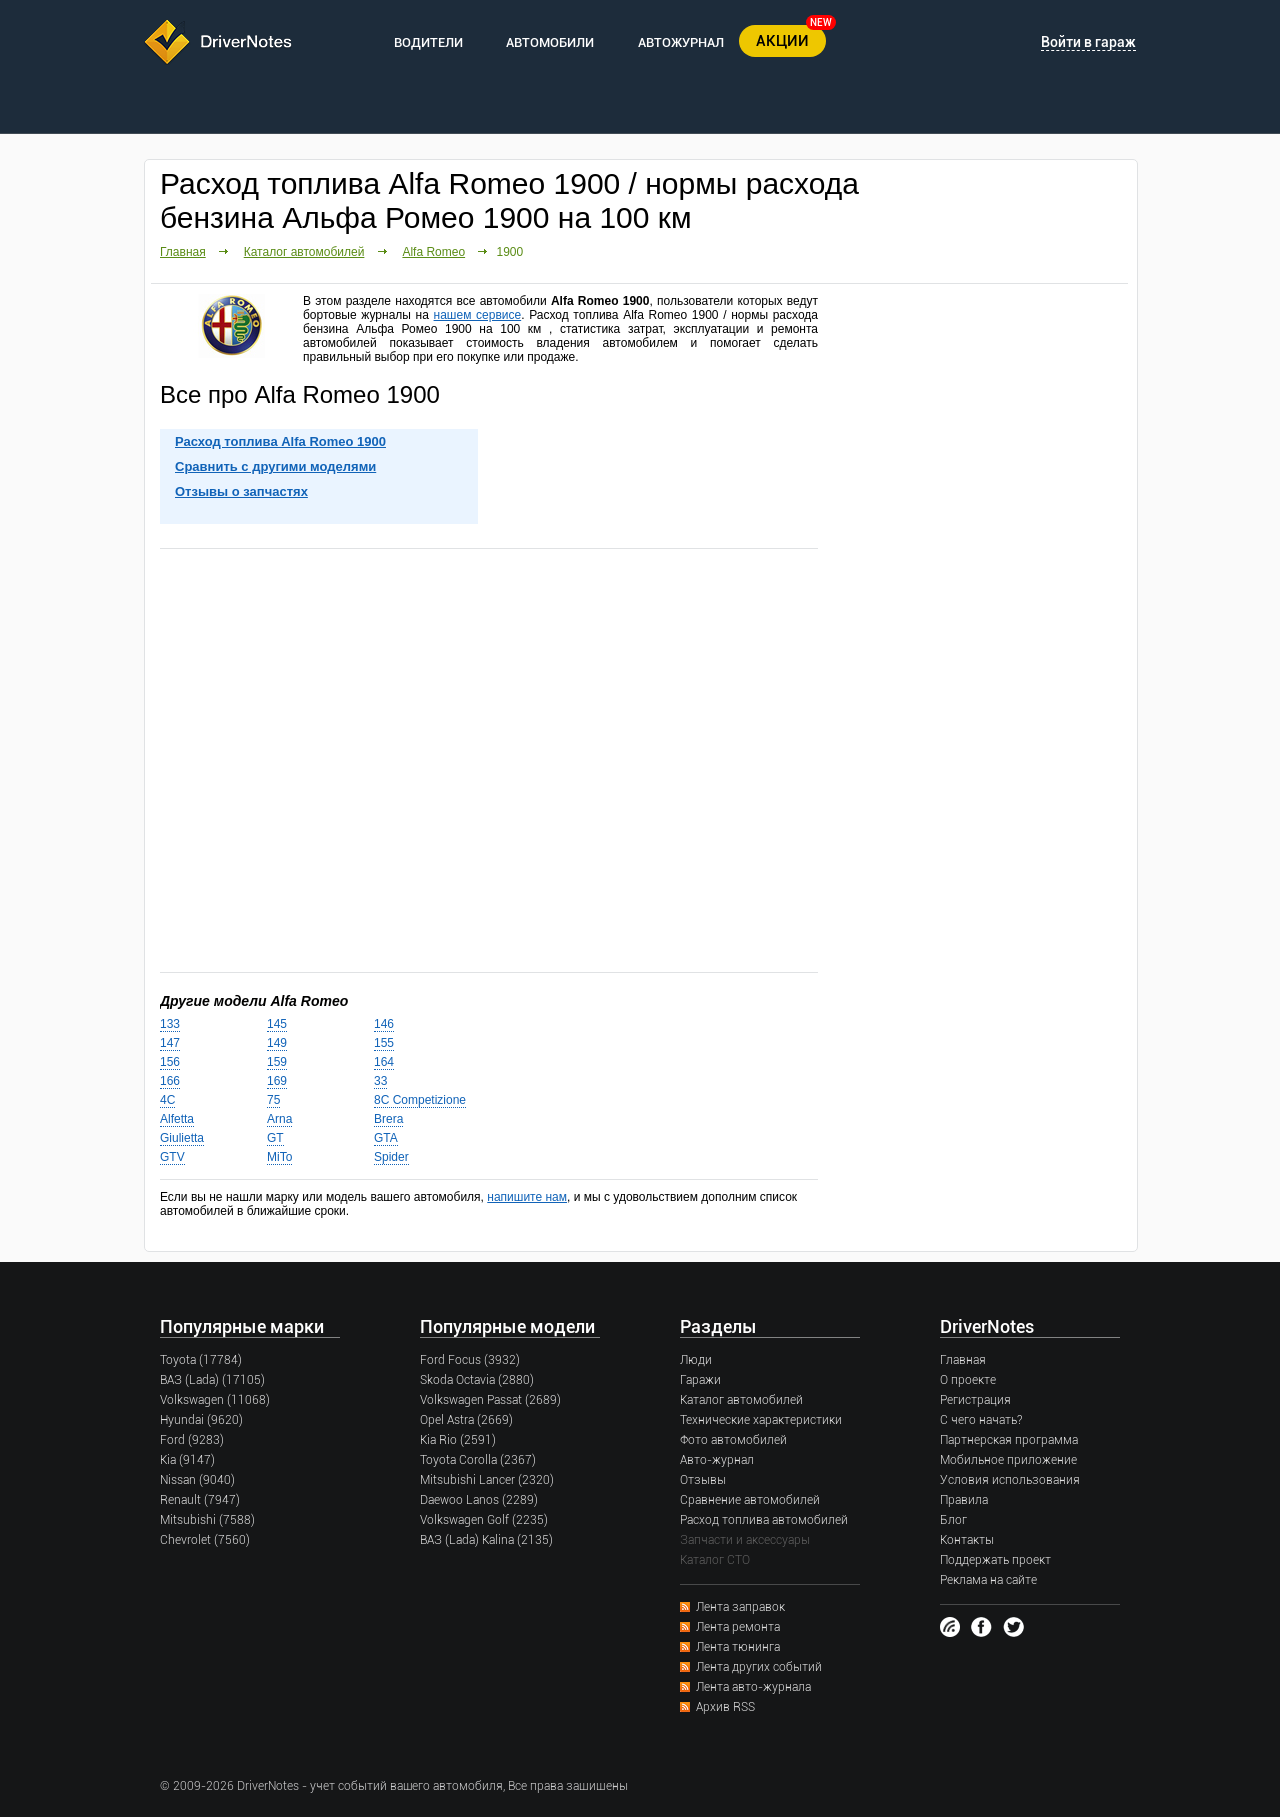 The width and height of the screenshot is (1280, 1817). Describe the element at coordinates (182, 1138) in the screenshot. I see `Giulietta` at that location.